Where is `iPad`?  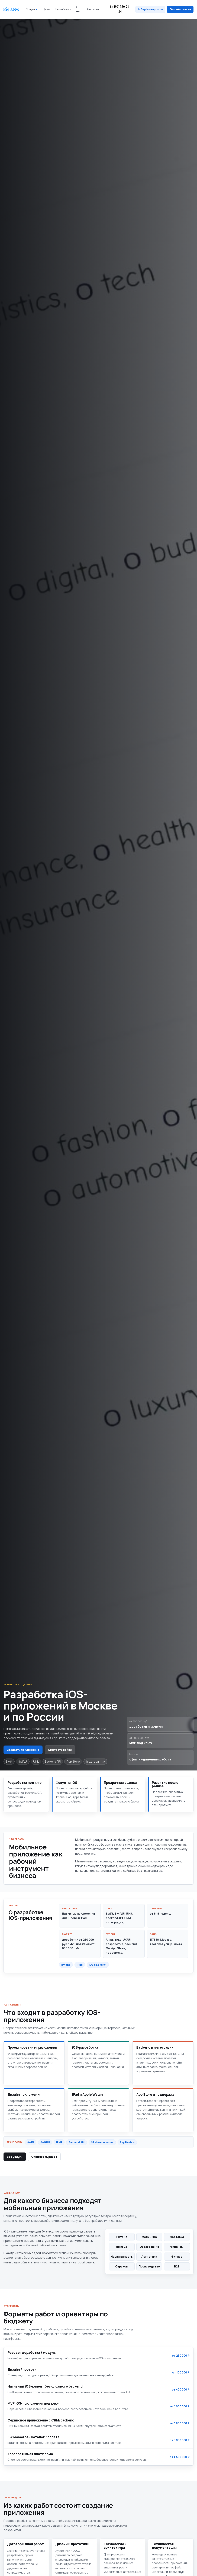 iPad is located at coordinates (80, 1964).